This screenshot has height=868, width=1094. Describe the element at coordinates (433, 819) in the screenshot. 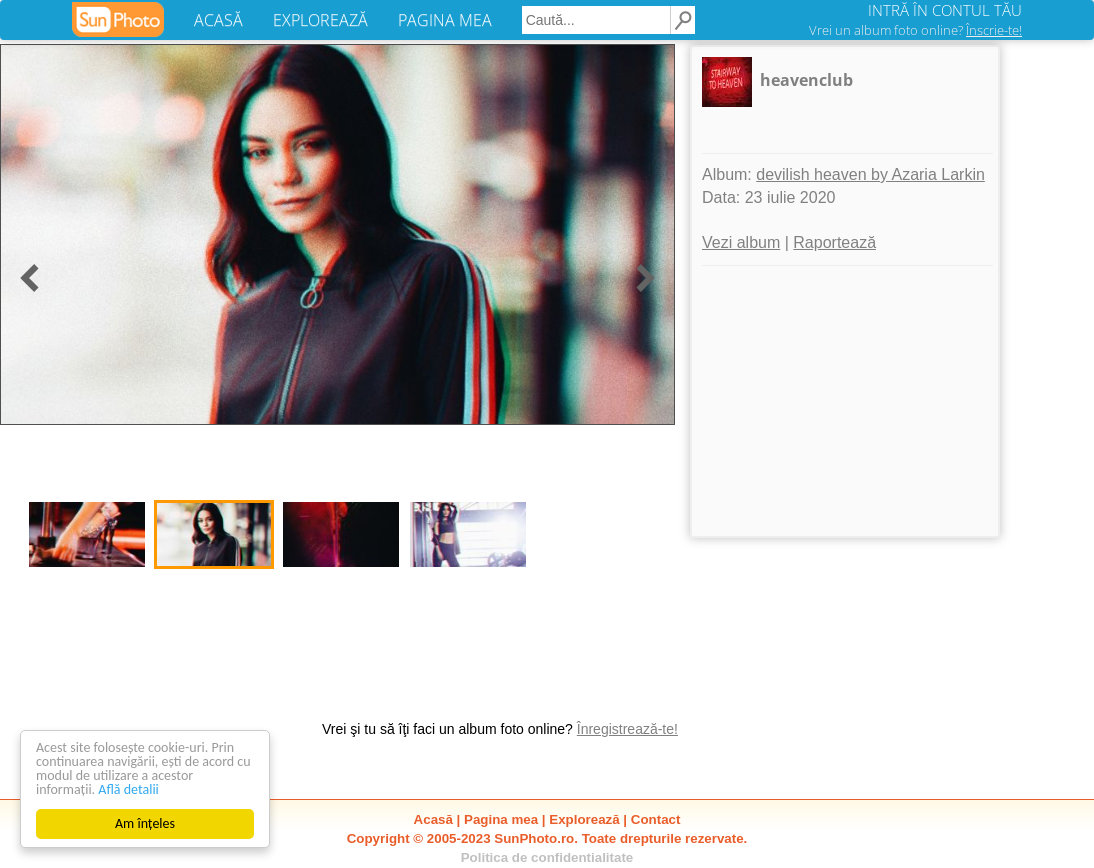

I see `Acasă` at that location.